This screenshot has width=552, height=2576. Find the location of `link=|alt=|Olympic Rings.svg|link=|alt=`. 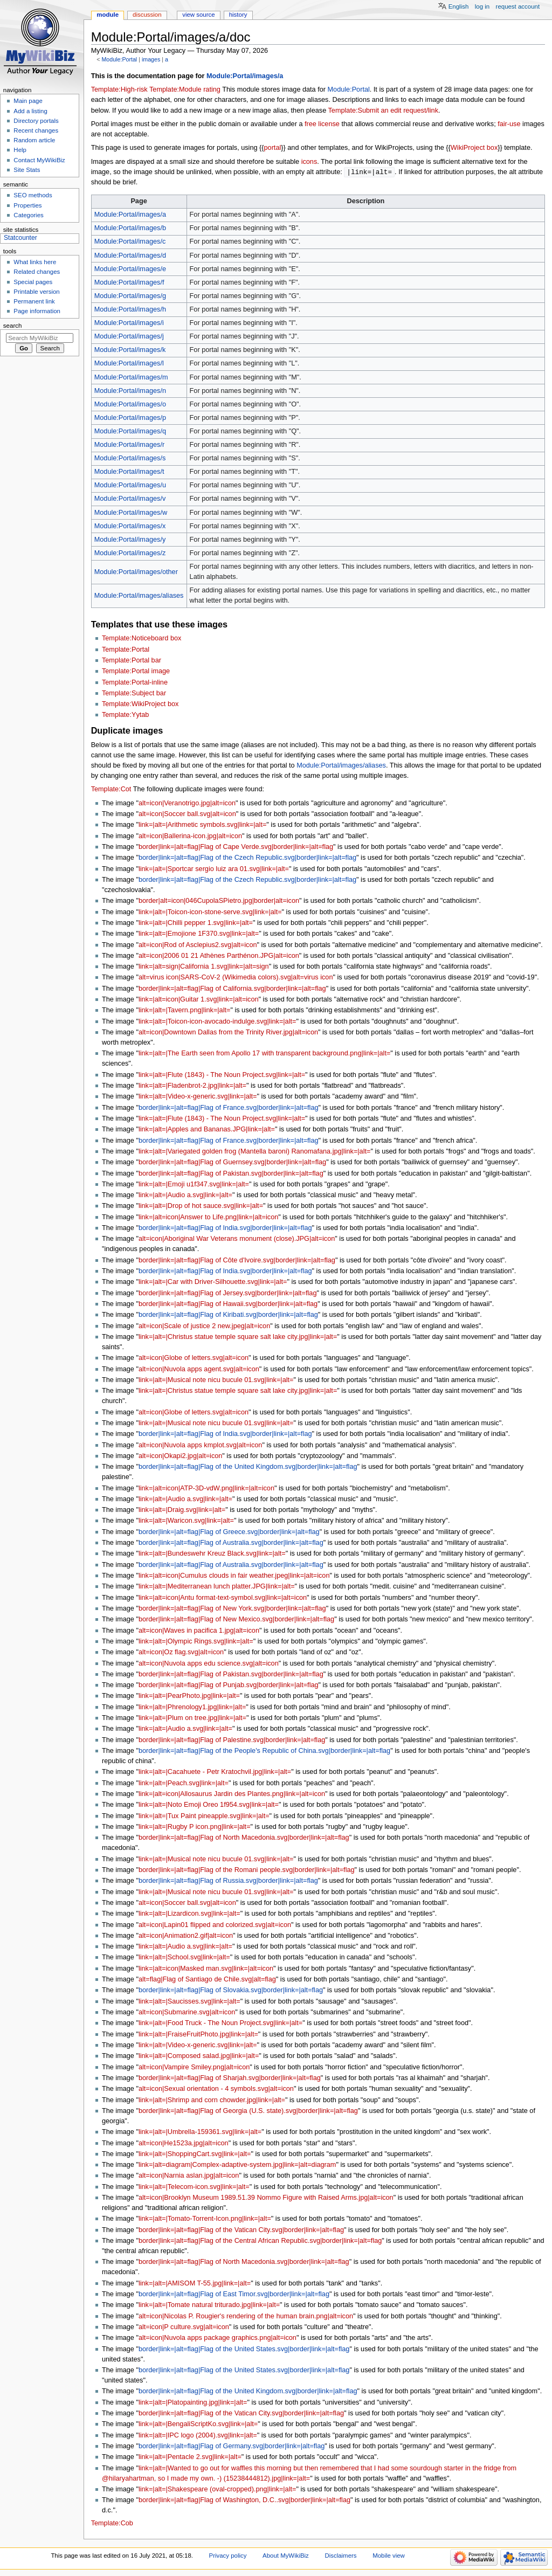

link=|alt=|Olympic Rings.svg|link=|alt= is located at coordinates (196, 1642).